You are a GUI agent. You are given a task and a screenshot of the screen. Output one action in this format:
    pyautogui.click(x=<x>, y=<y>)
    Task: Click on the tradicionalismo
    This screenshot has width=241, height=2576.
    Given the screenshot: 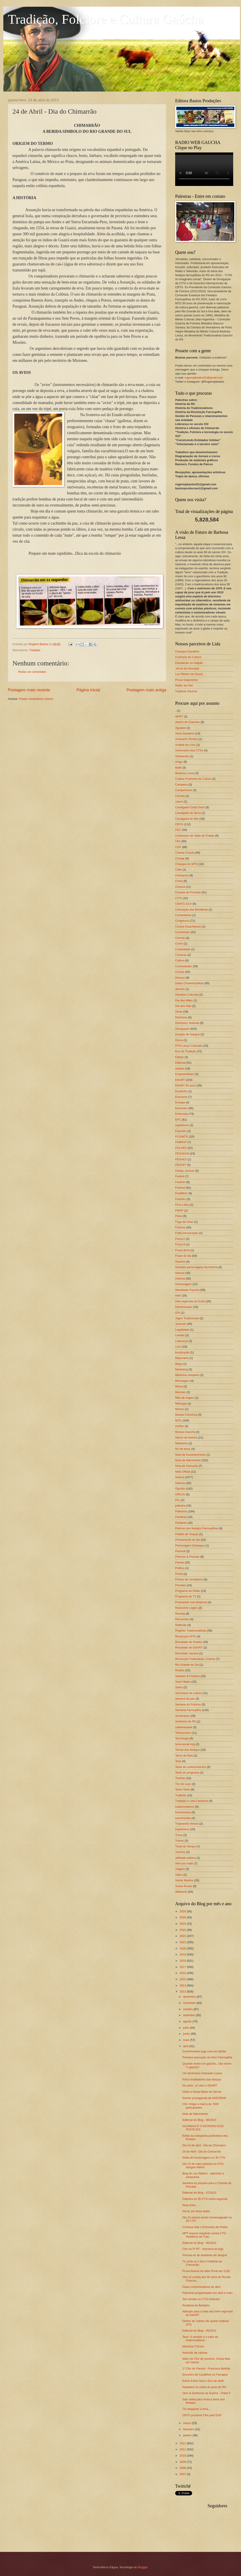 What is the action you would take?
    pyautogui.click(x=184, y=1806)
    